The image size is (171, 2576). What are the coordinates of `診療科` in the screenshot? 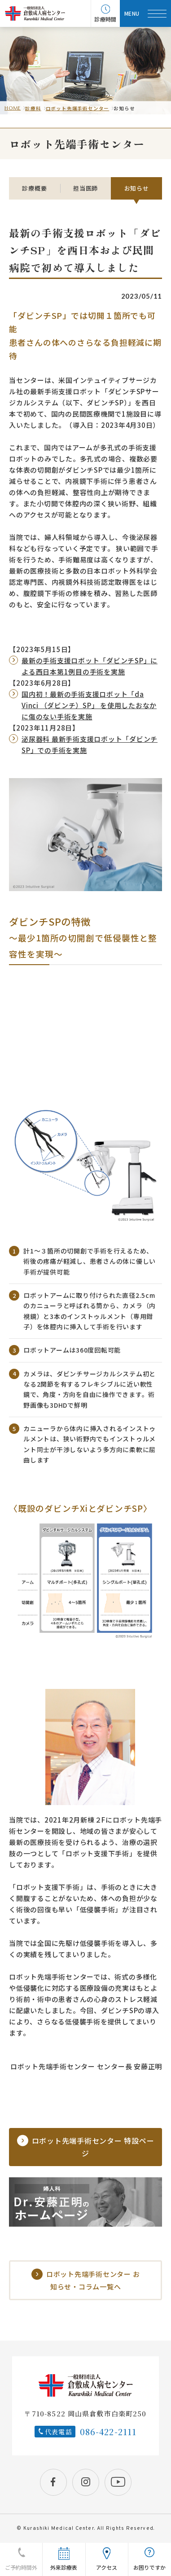 It's located at (33, 108).